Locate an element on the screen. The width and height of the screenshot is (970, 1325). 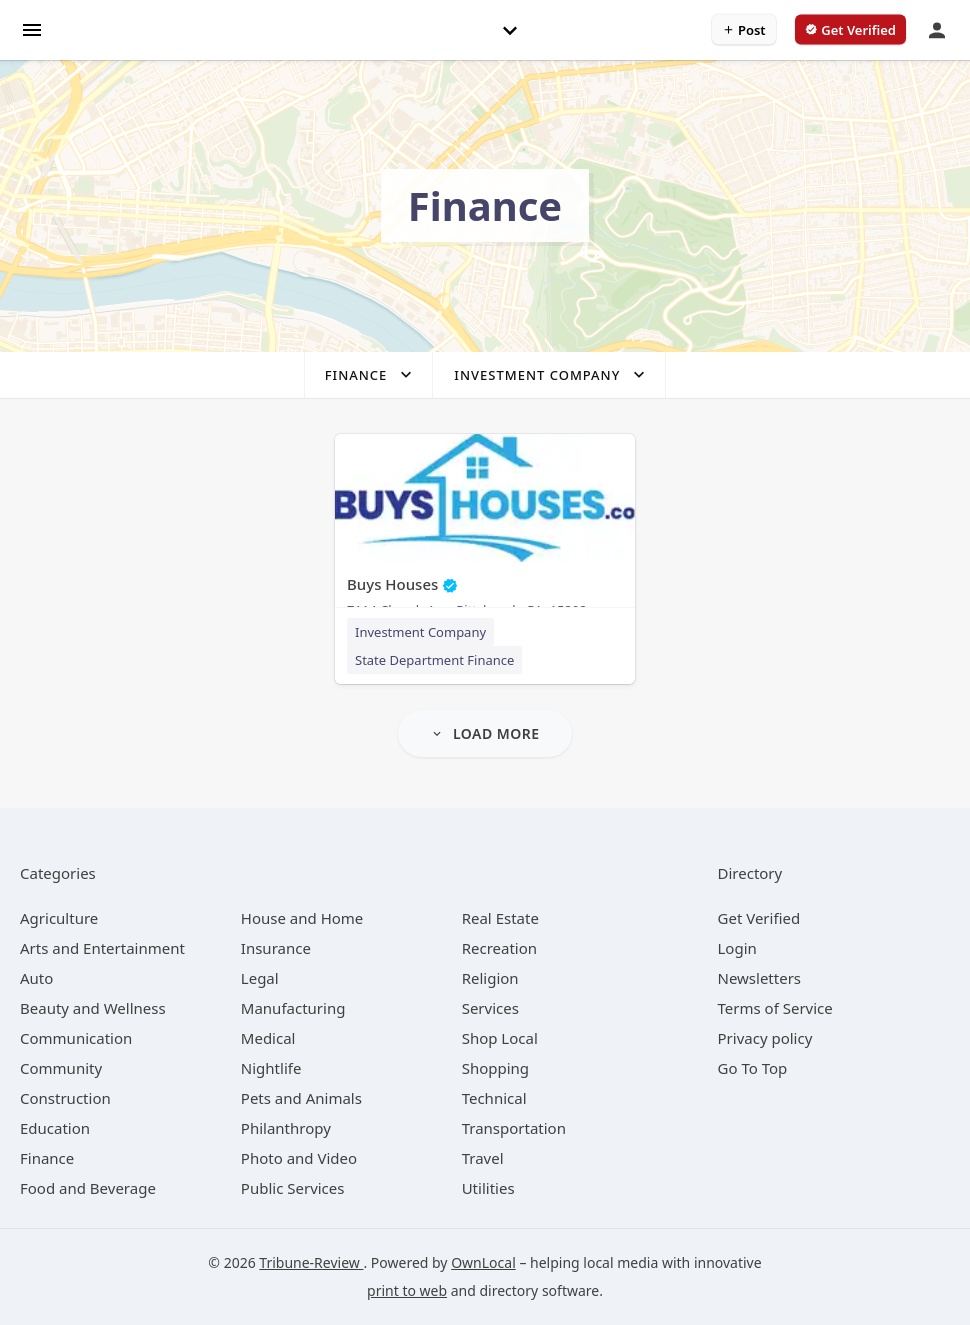
[category Shopping] is located at coordinates (495, 1068).